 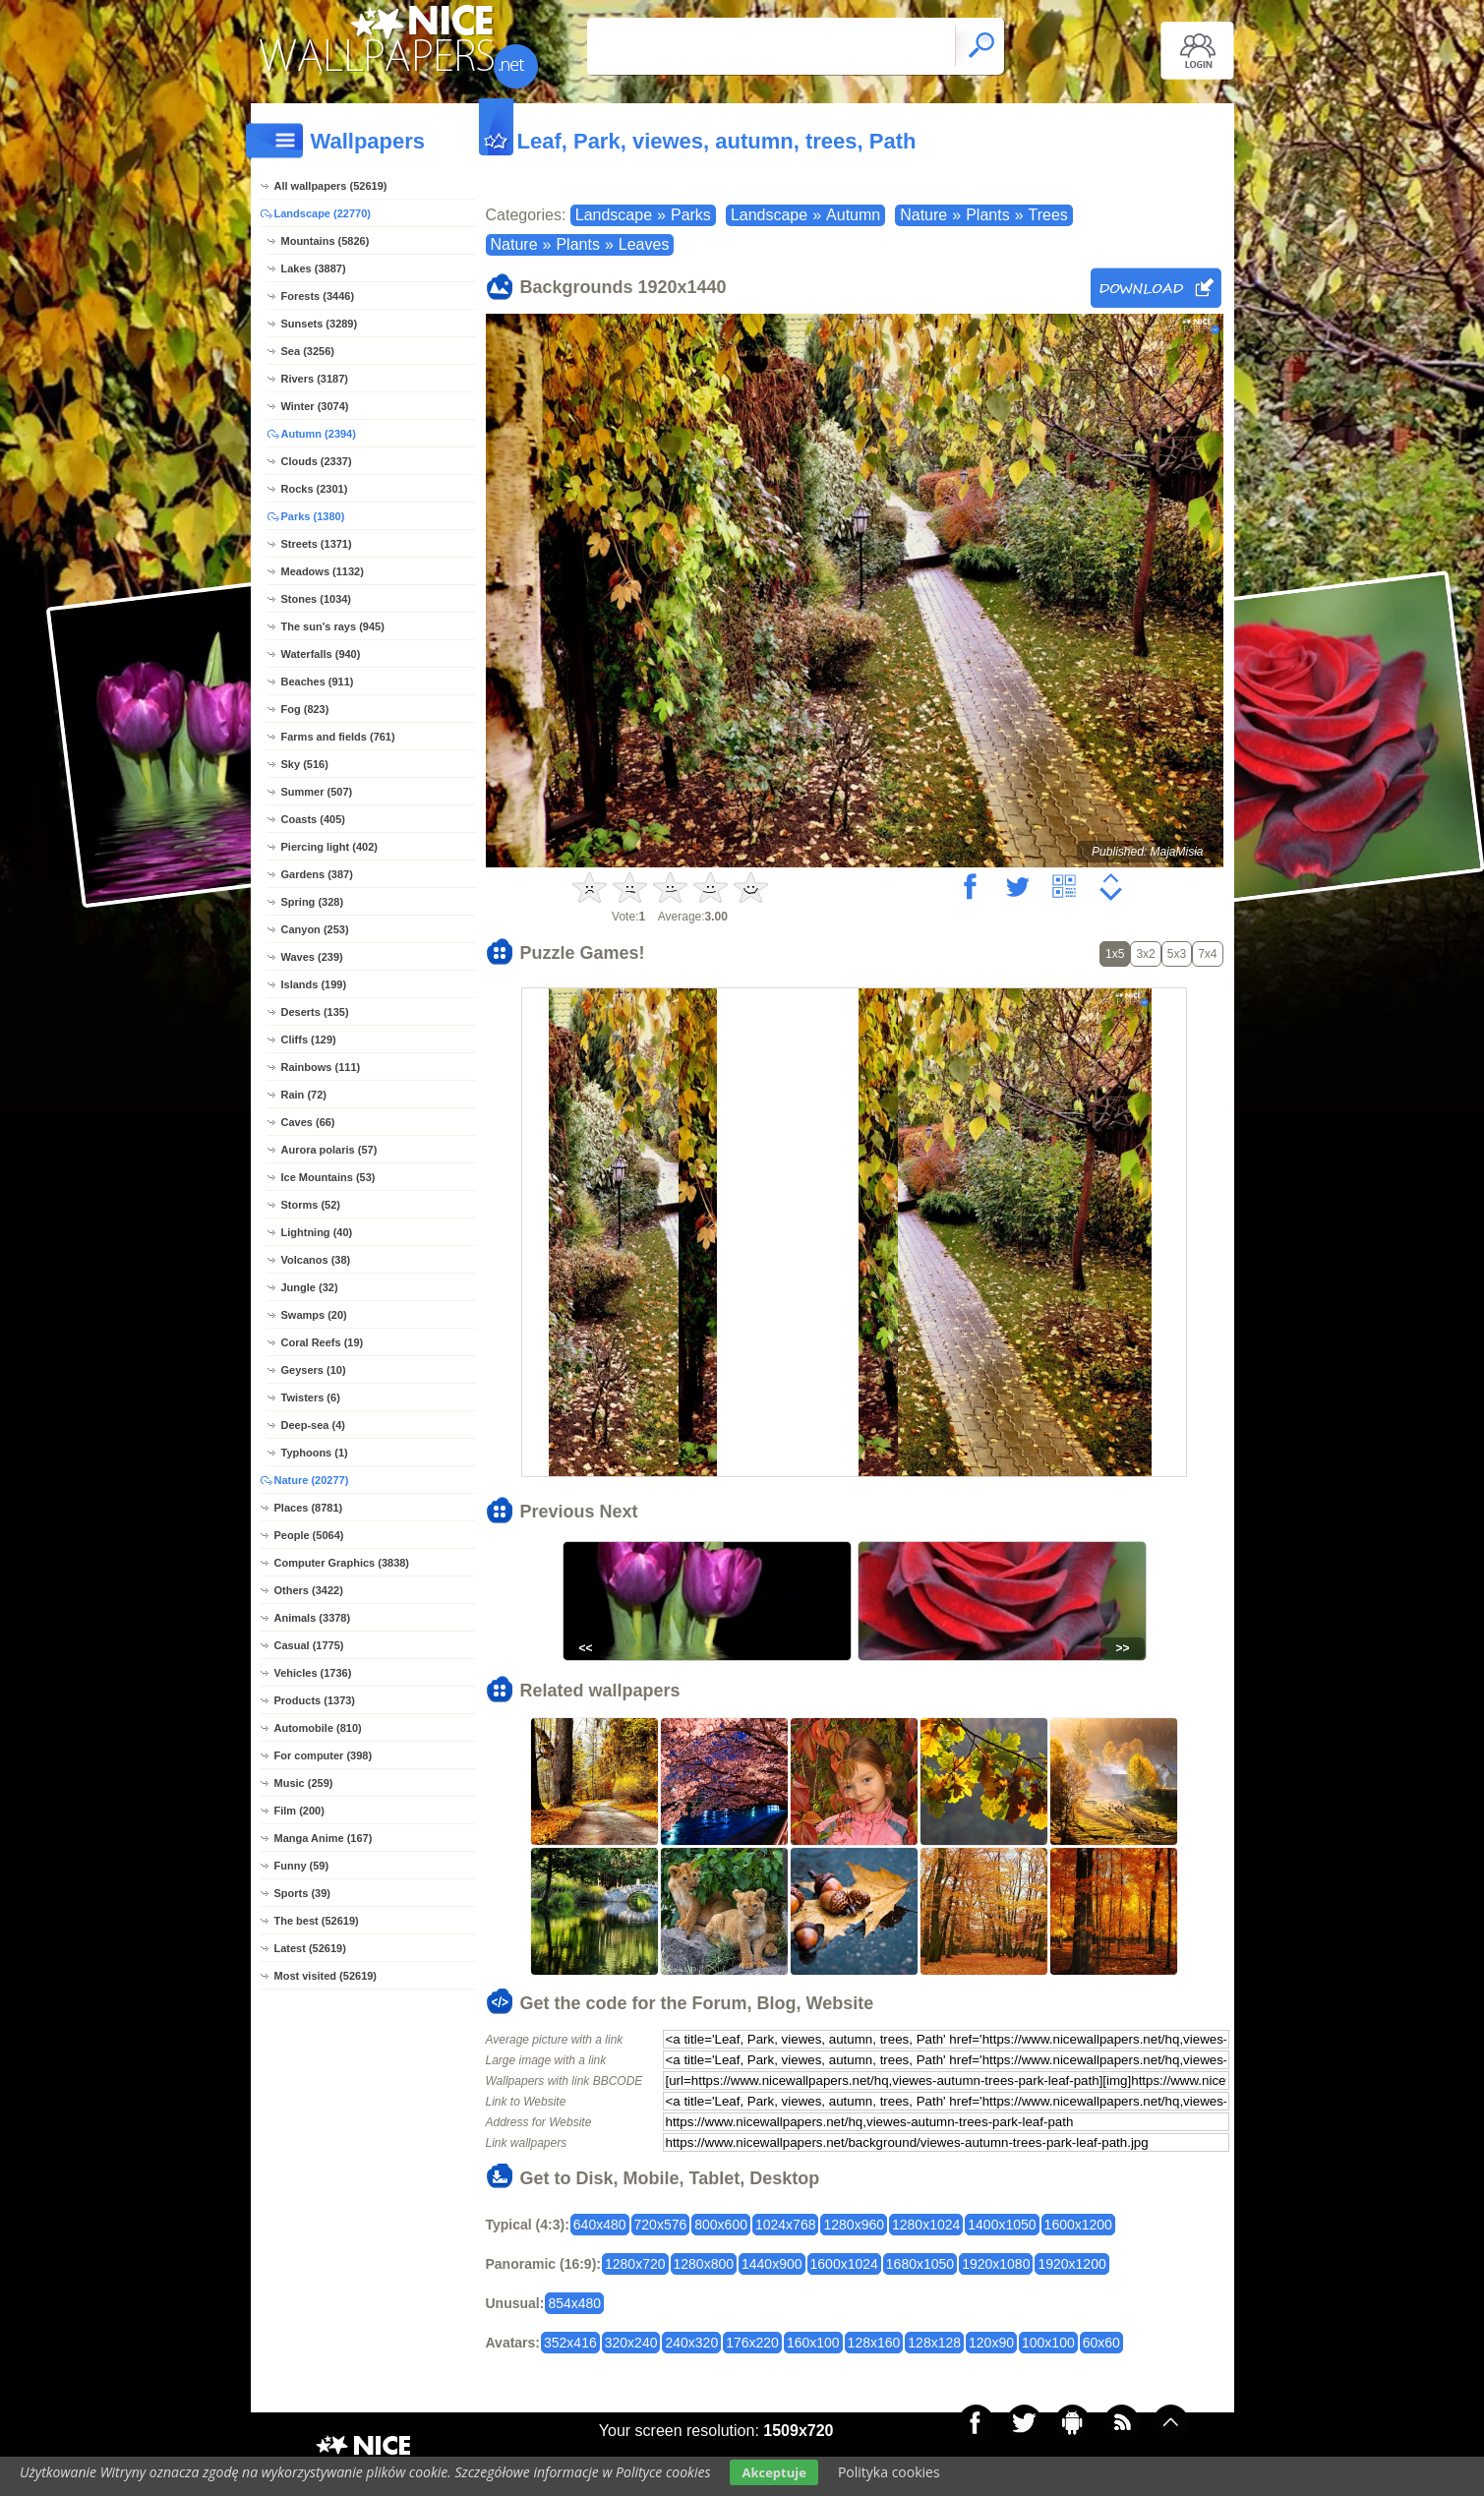 What do you see at coordinates (316, 599) in the screenshot?
I see `Stones (1034)` at bounding box center [316, 599].